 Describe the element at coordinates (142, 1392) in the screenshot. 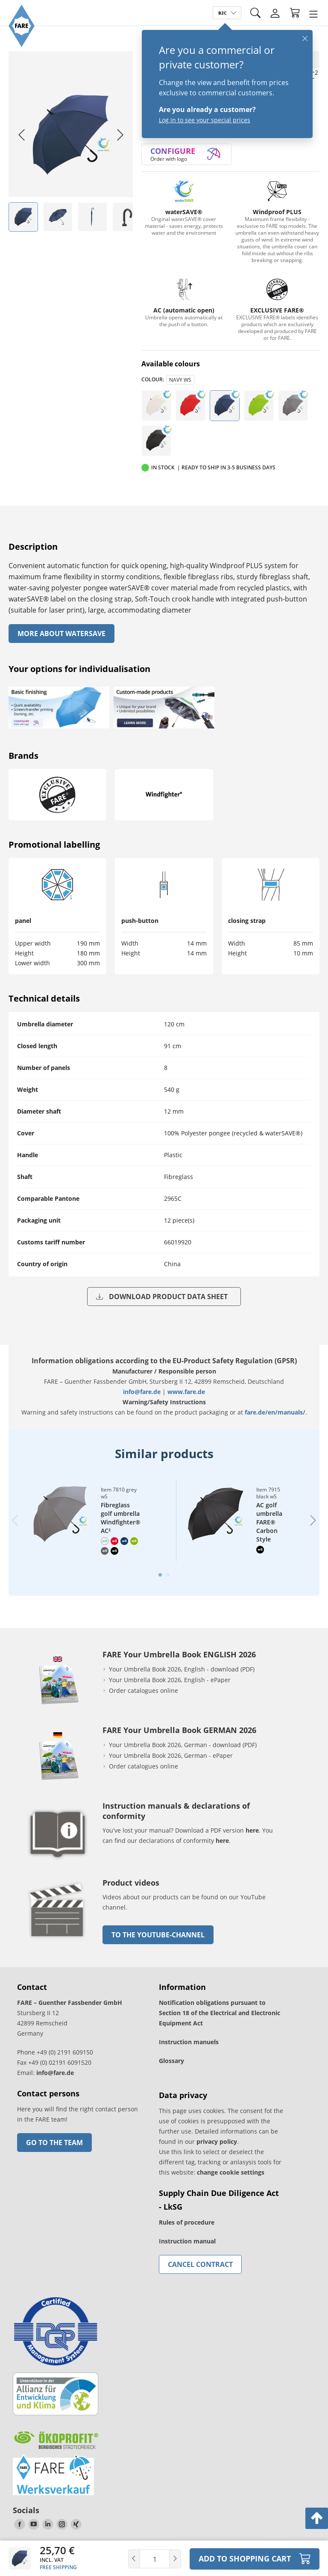

I see `info@fare.de` at that location.